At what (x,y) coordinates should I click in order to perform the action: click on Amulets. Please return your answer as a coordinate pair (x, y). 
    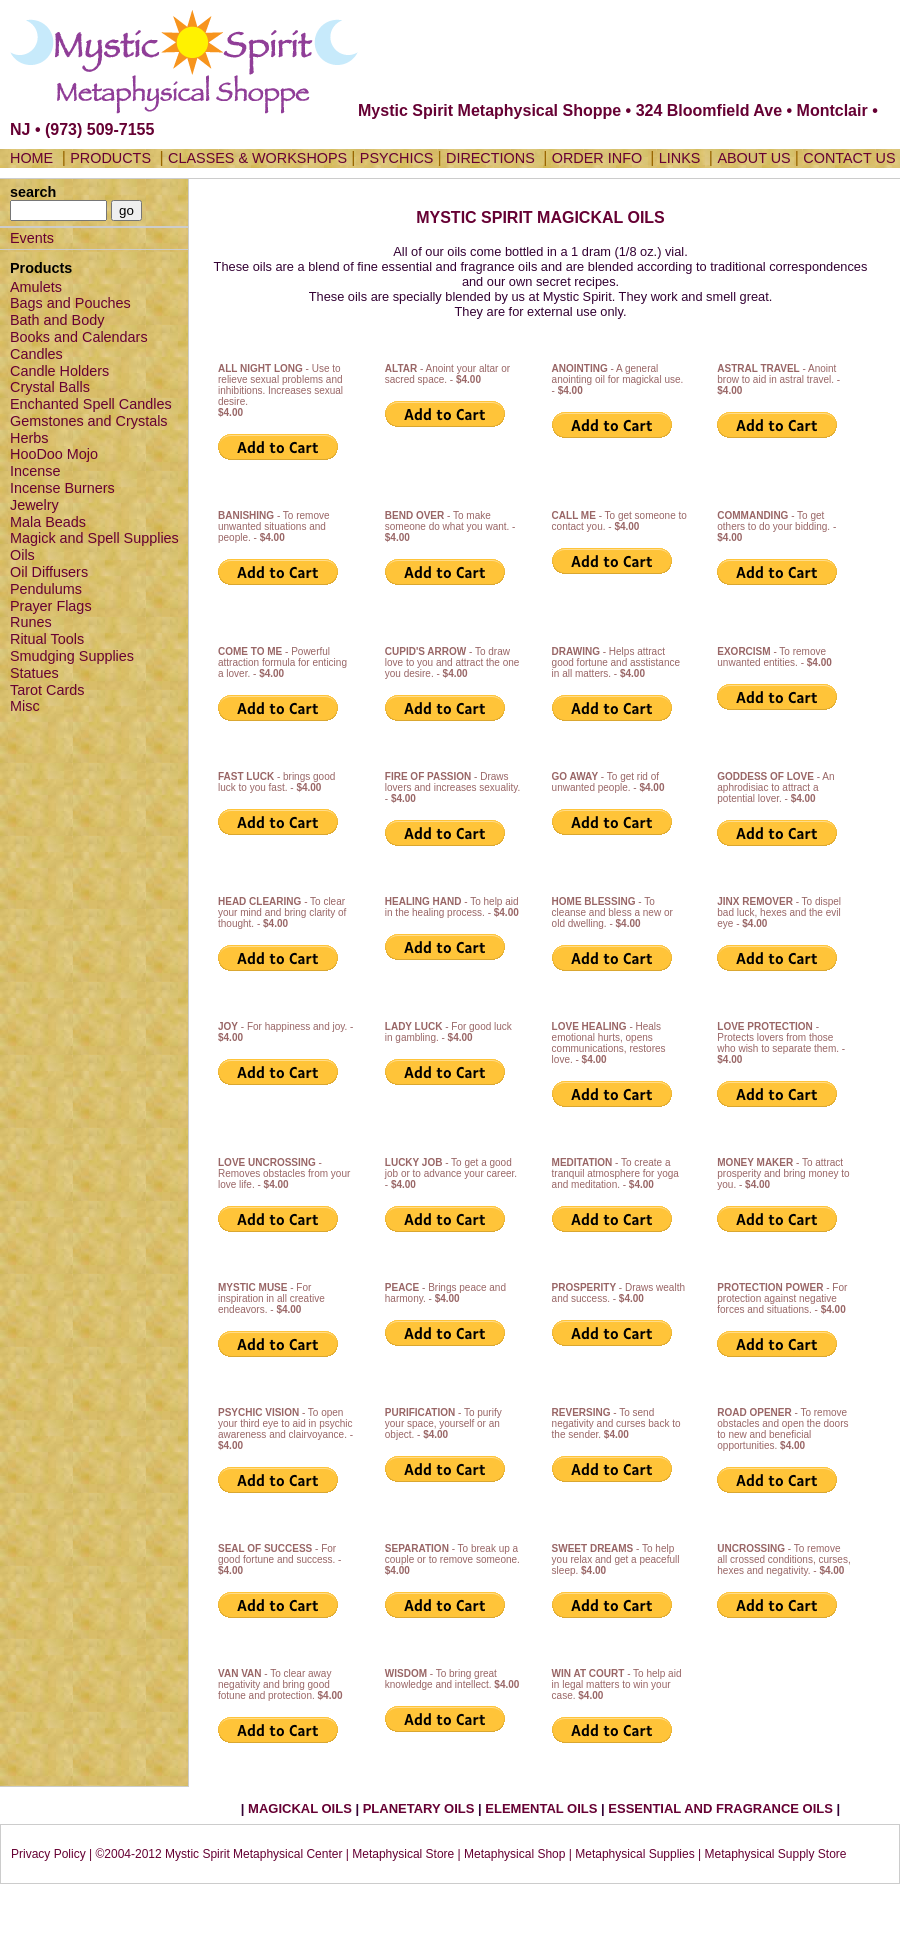
    Looking at the image, I should click on (36, 287).